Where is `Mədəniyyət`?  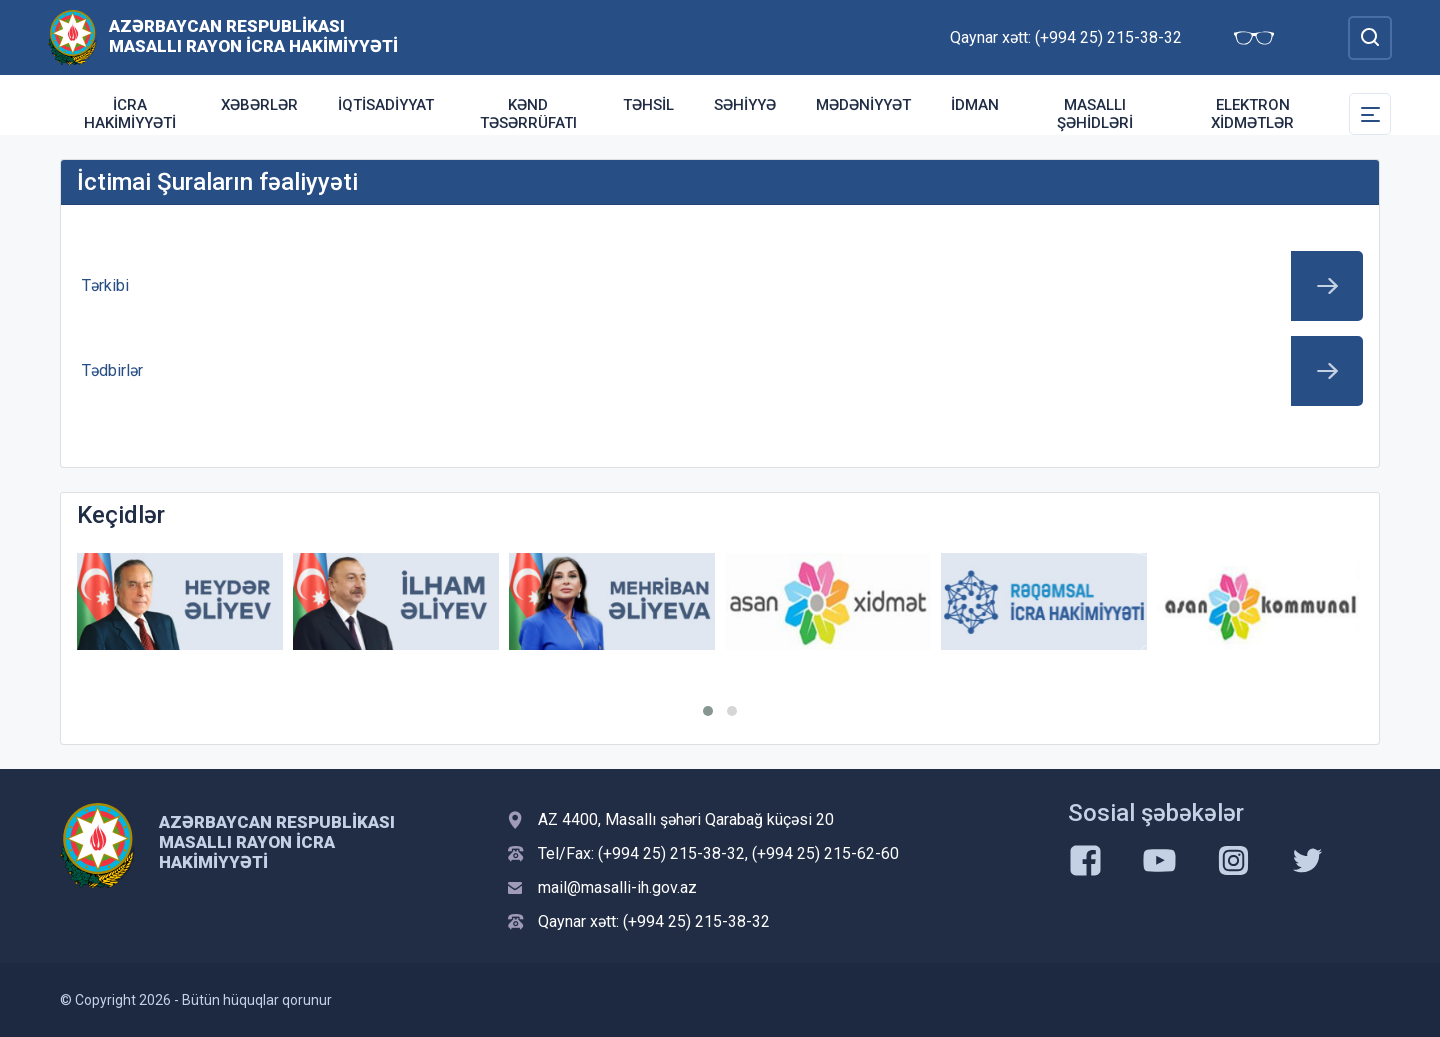
Mədəniyyət is located at coordinates (863, 105).